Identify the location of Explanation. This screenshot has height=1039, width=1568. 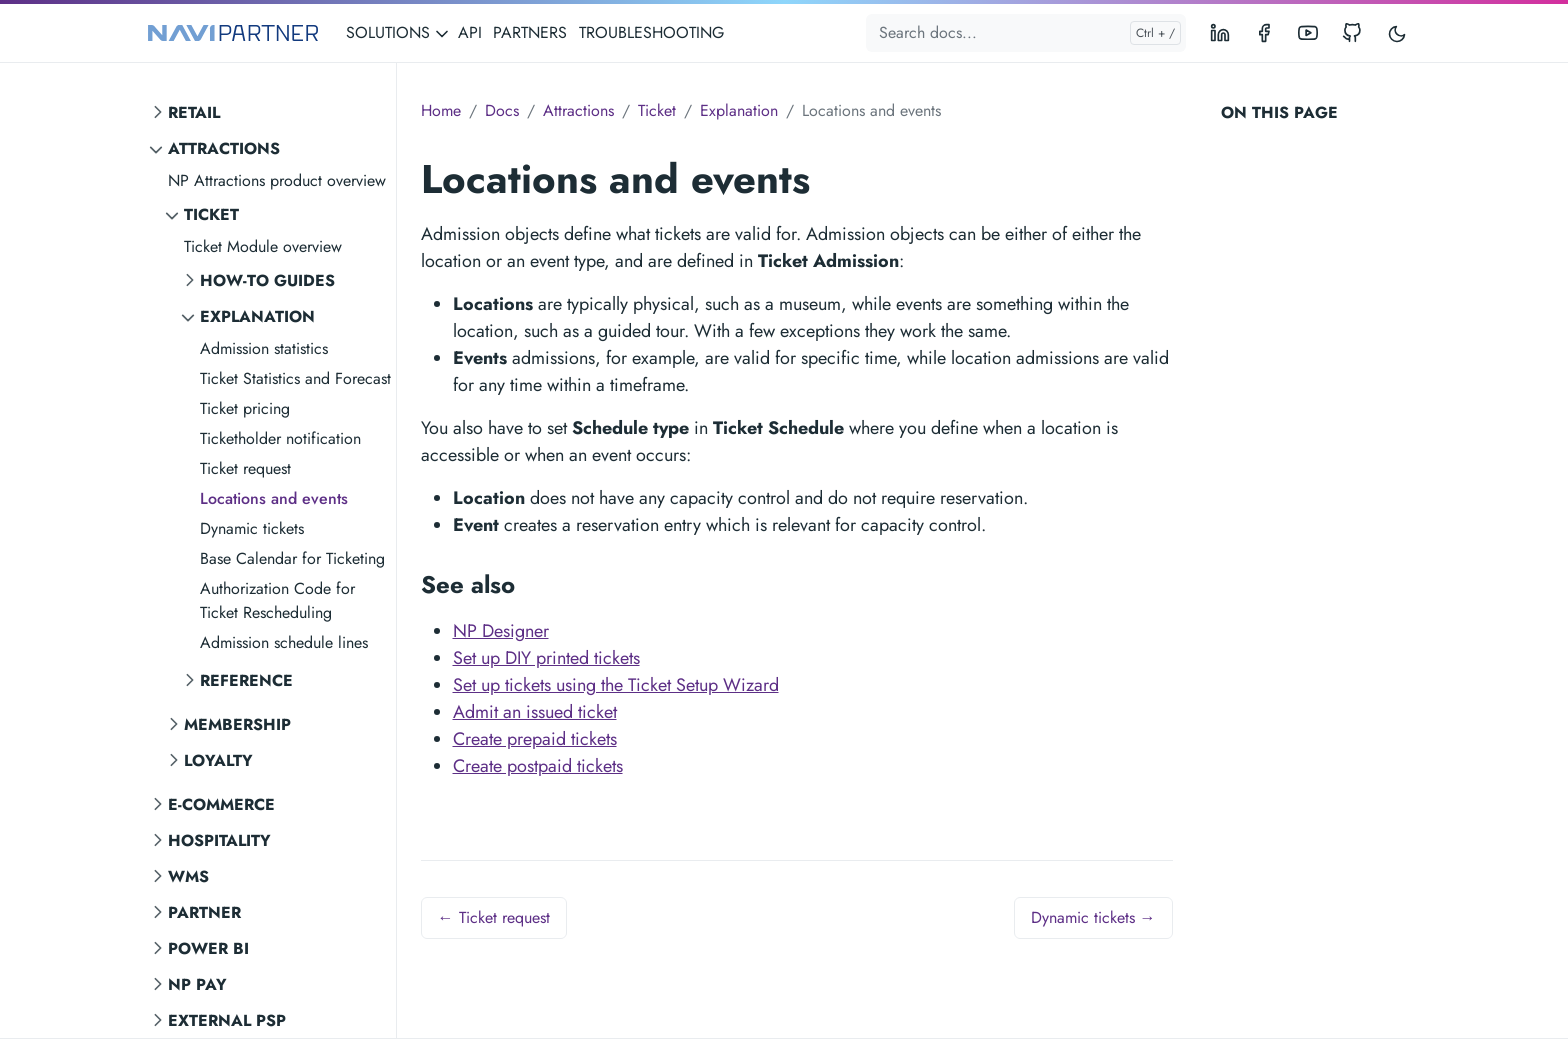
(257, 316).